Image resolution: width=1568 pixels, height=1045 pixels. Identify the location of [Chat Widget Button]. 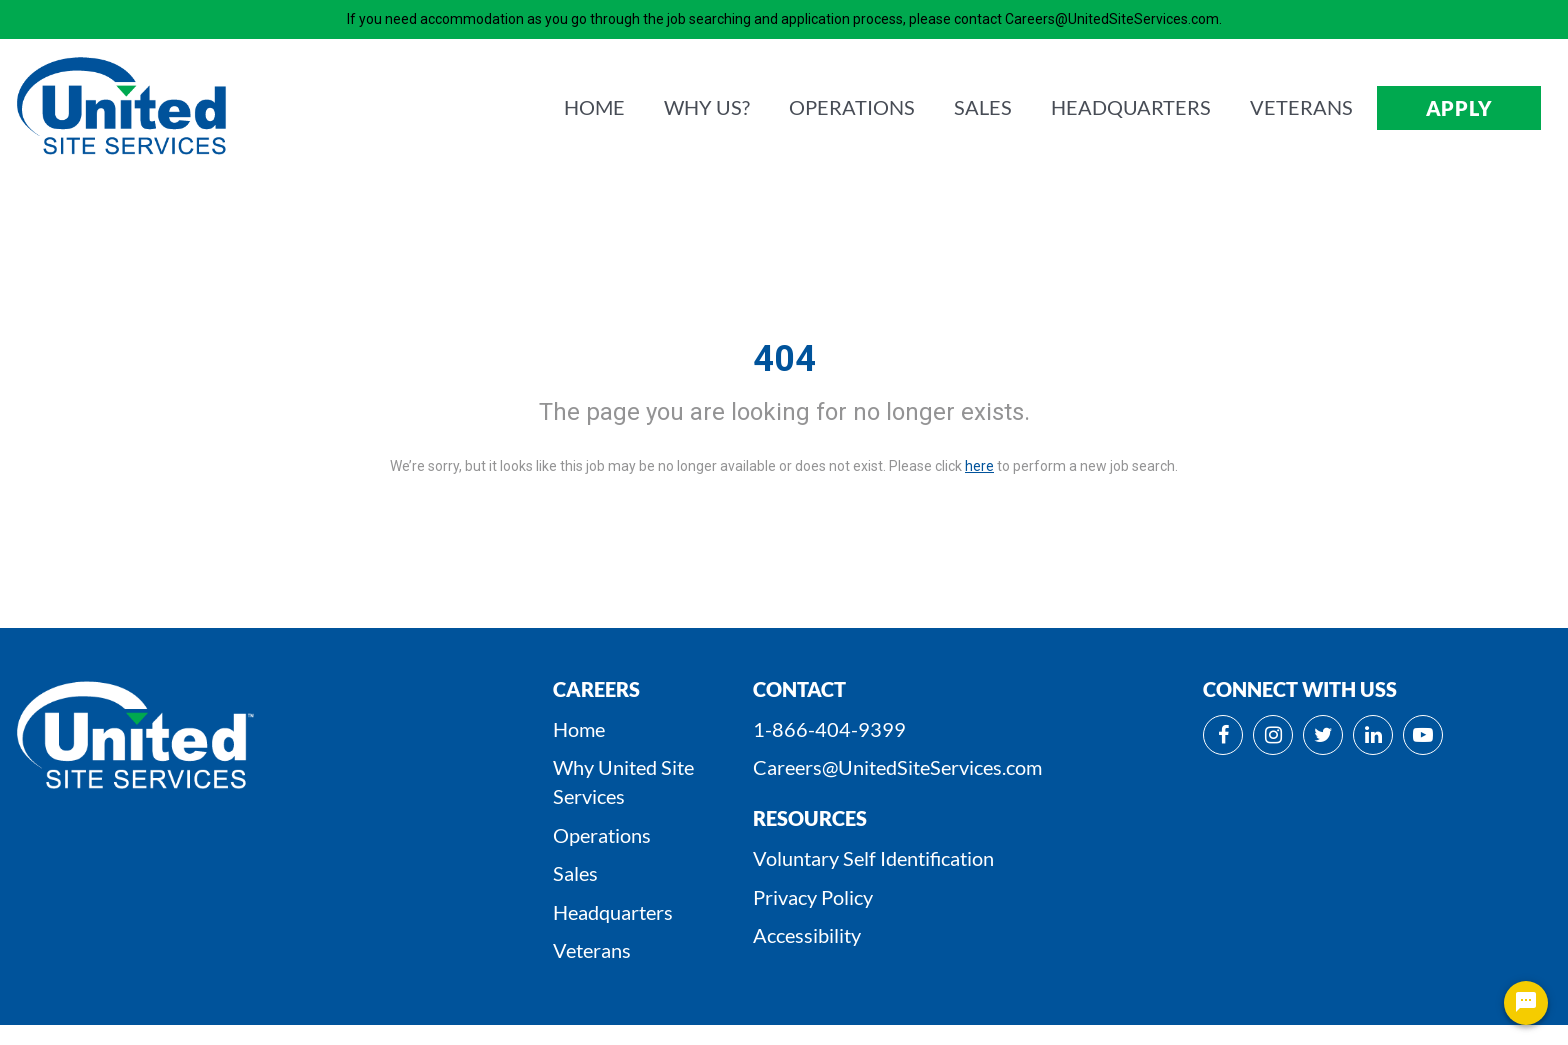
(1526, 1003).